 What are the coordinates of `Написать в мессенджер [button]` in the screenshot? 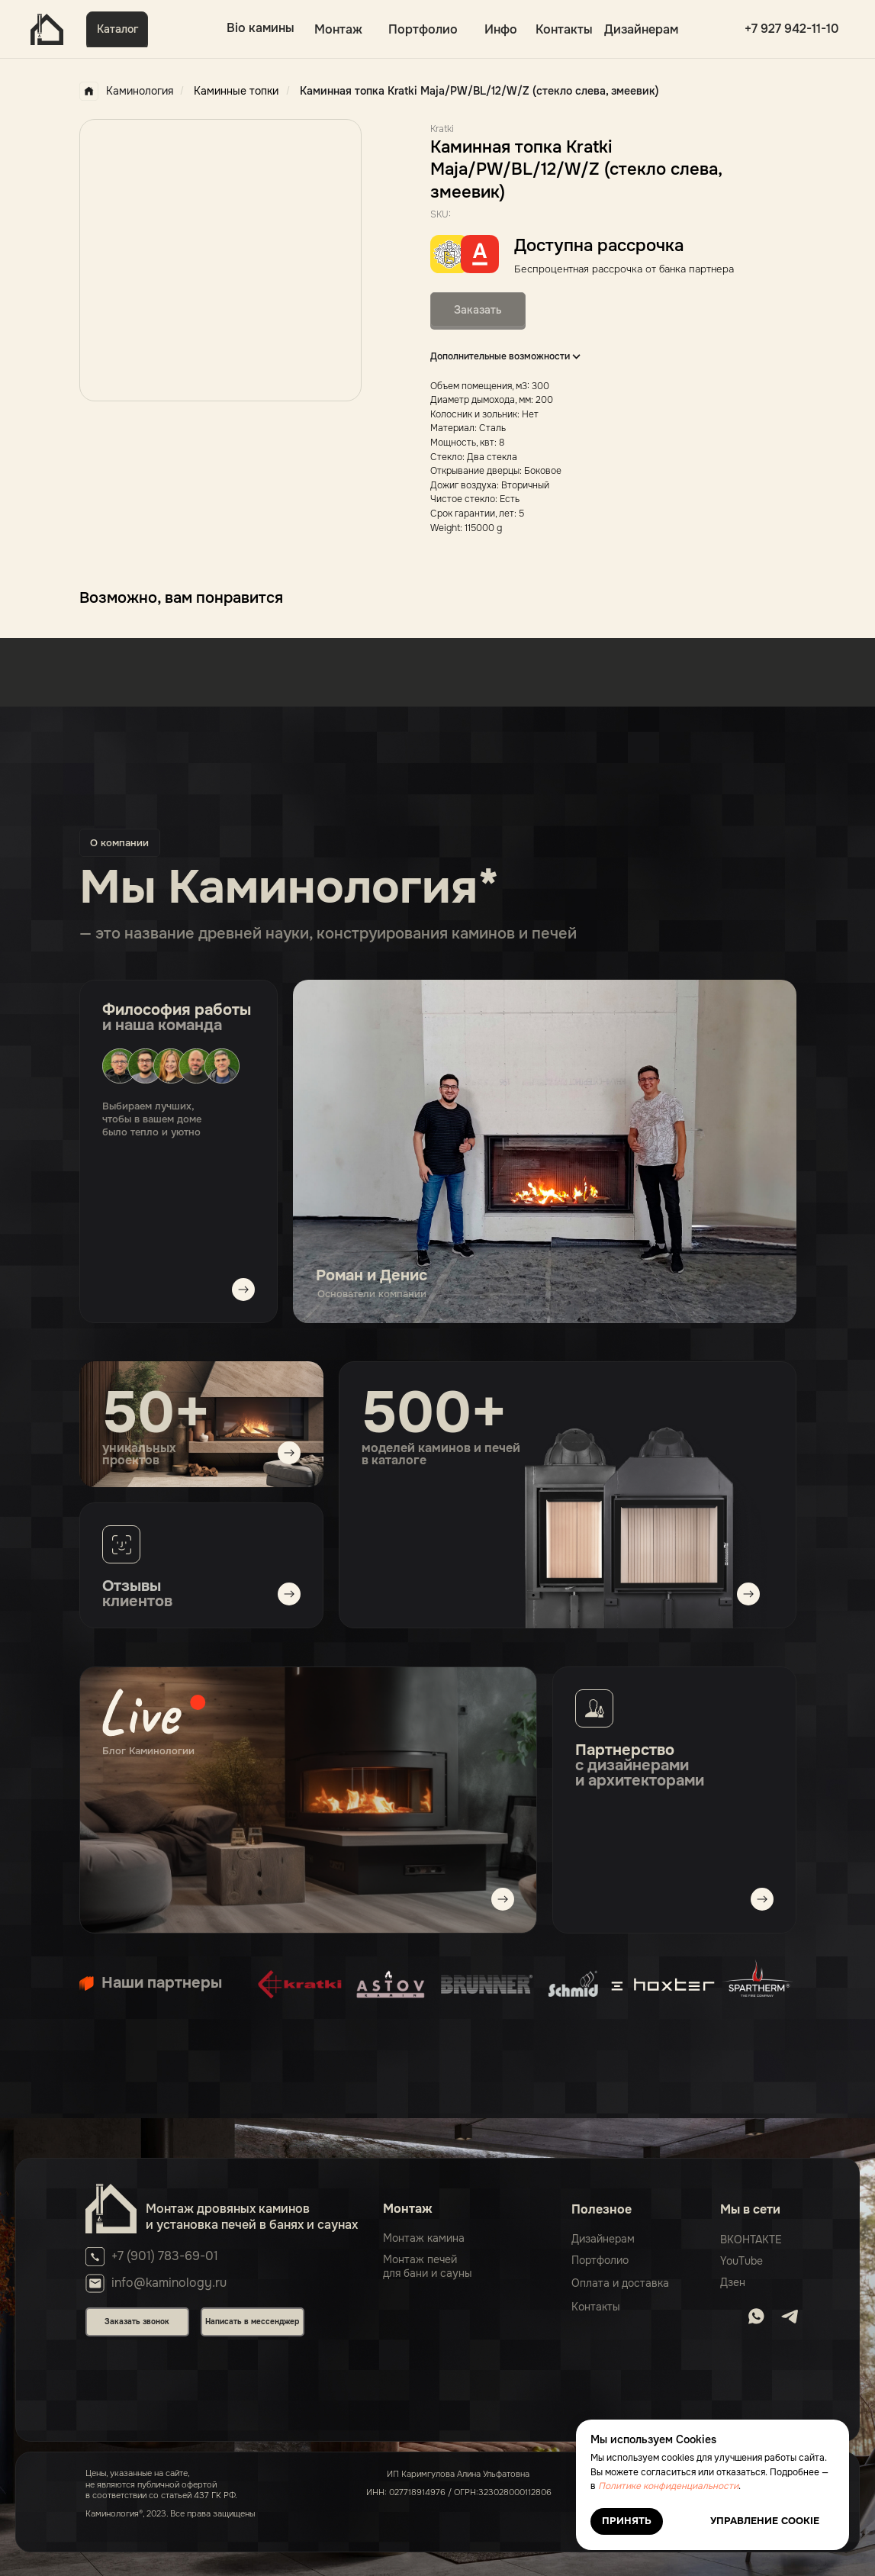 It's located at (252, 2321).